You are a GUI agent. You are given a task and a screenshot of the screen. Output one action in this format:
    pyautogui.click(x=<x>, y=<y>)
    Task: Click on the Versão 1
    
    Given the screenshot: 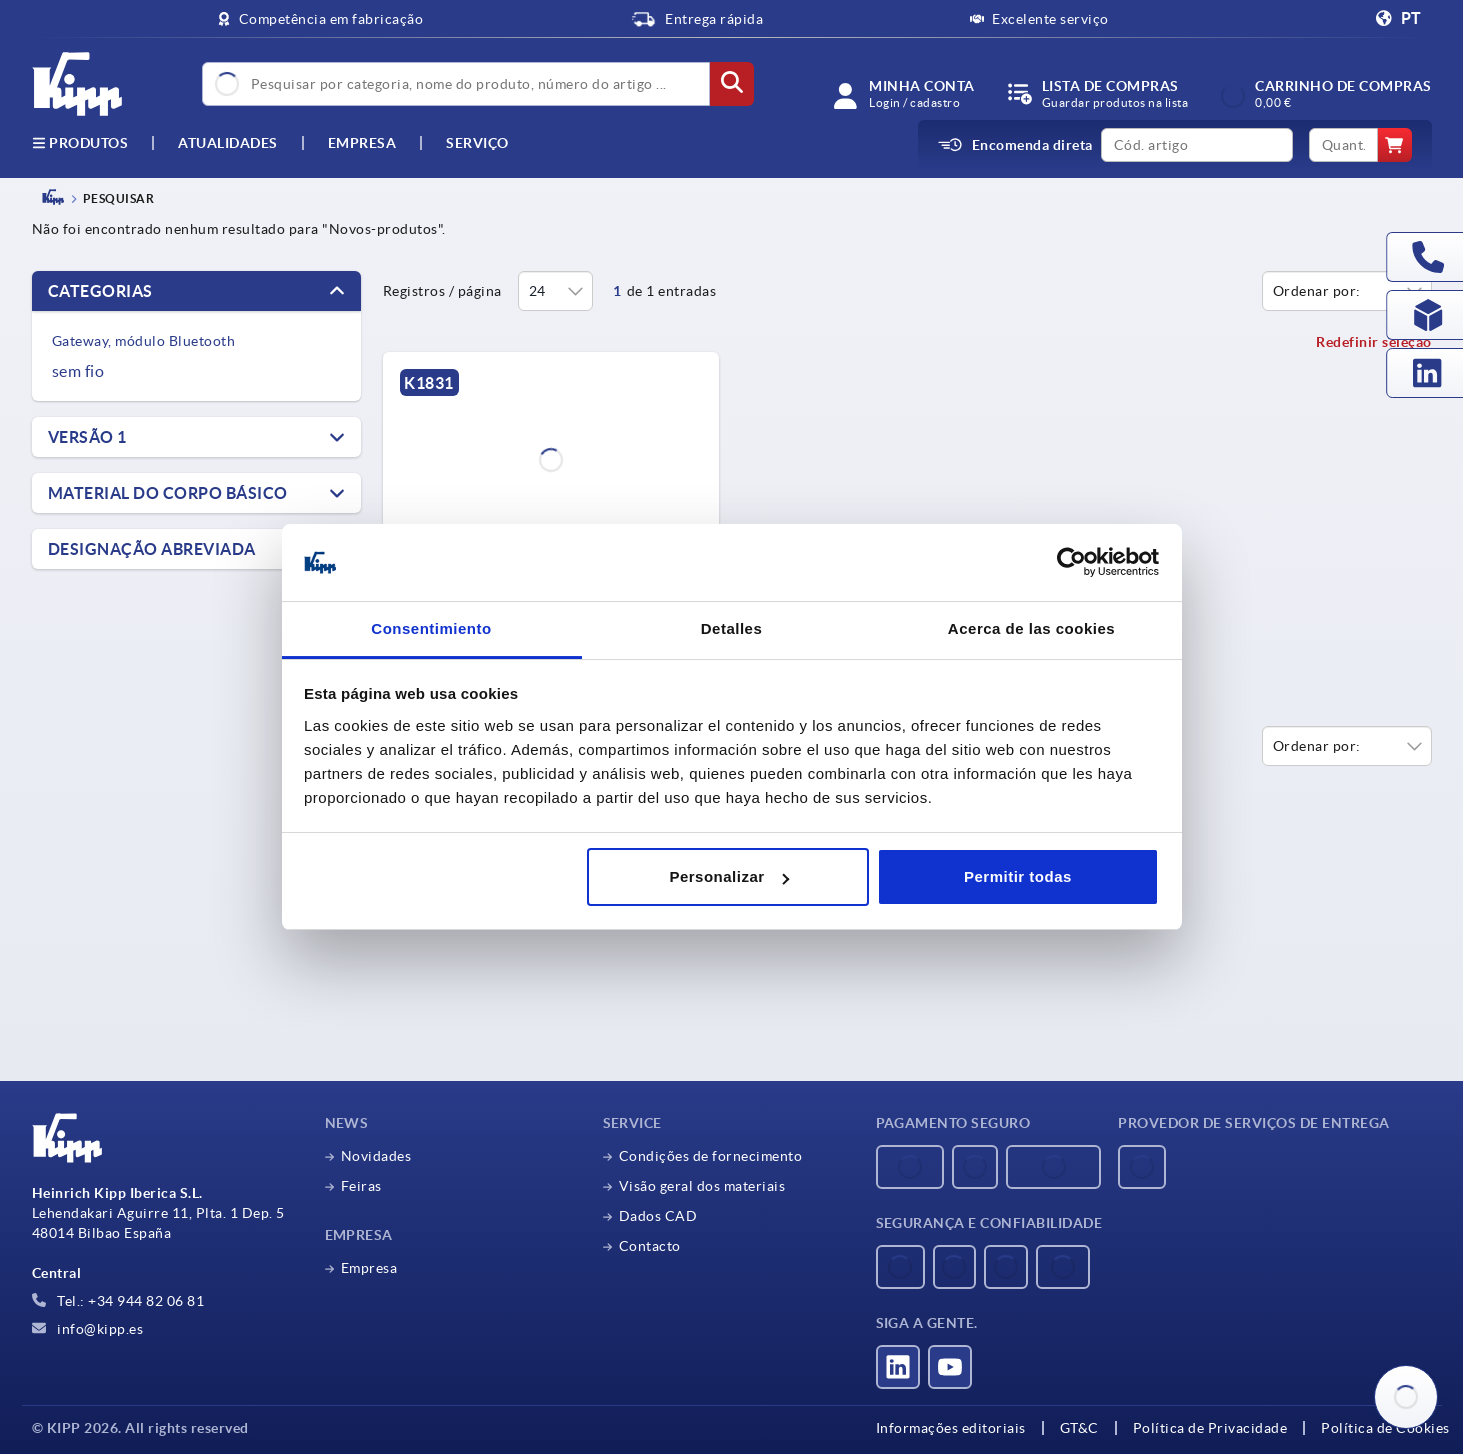 What is the action you would take?
    pyautogui.click(x=87, y=437)
    